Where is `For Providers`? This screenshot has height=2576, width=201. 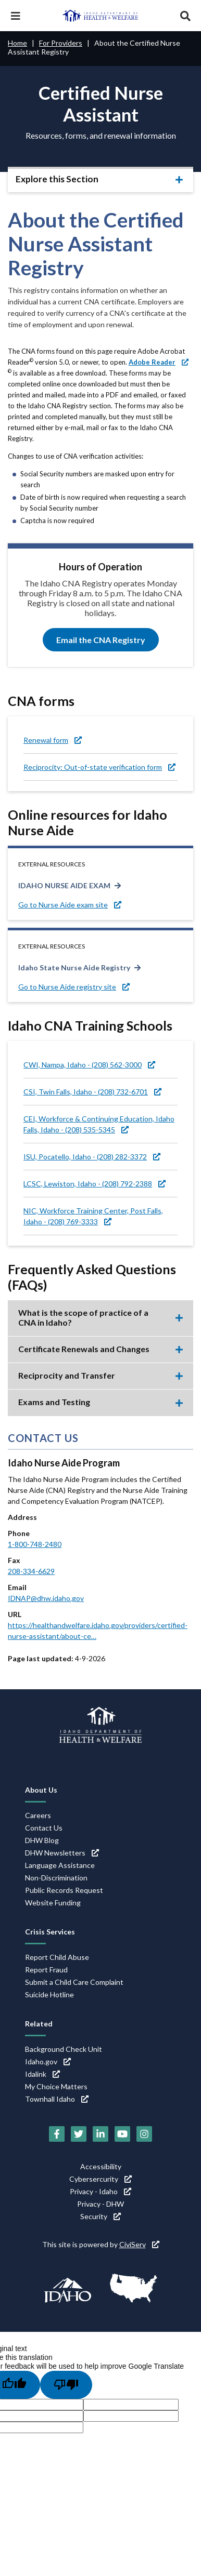
For Providers is located at coordinates (60, 42).